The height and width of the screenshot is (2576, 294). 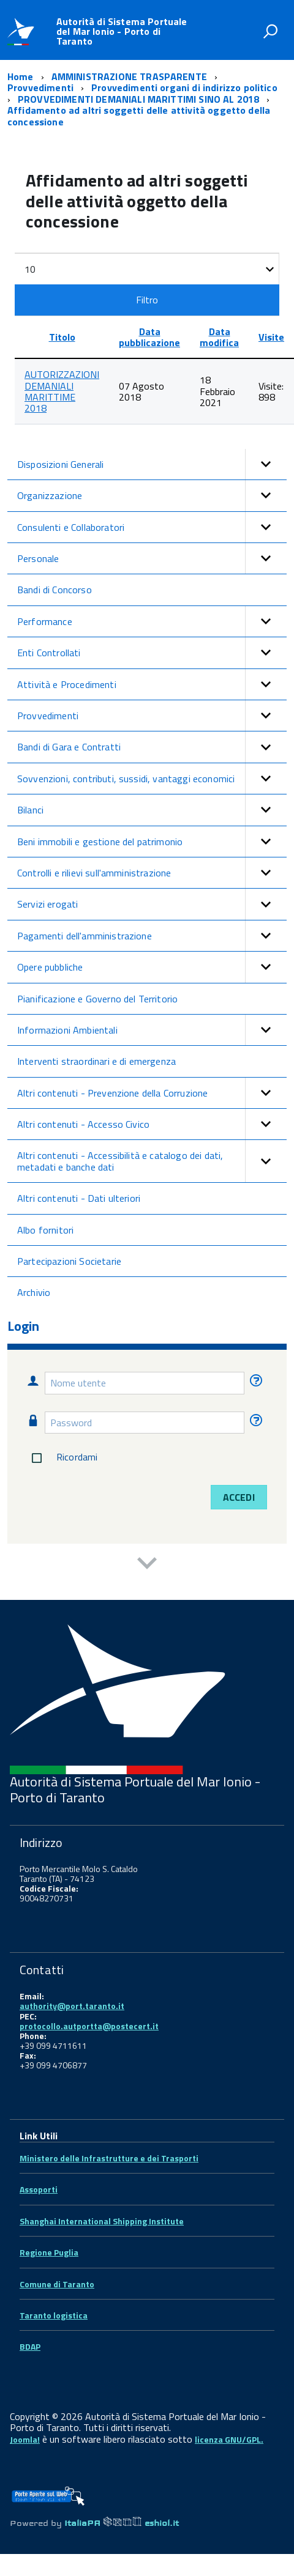 What do you see at coordinates (102, 2221) in the screenshot?
I see `Shanghai International Shipping Institute` at bounding box center [102, 2221].